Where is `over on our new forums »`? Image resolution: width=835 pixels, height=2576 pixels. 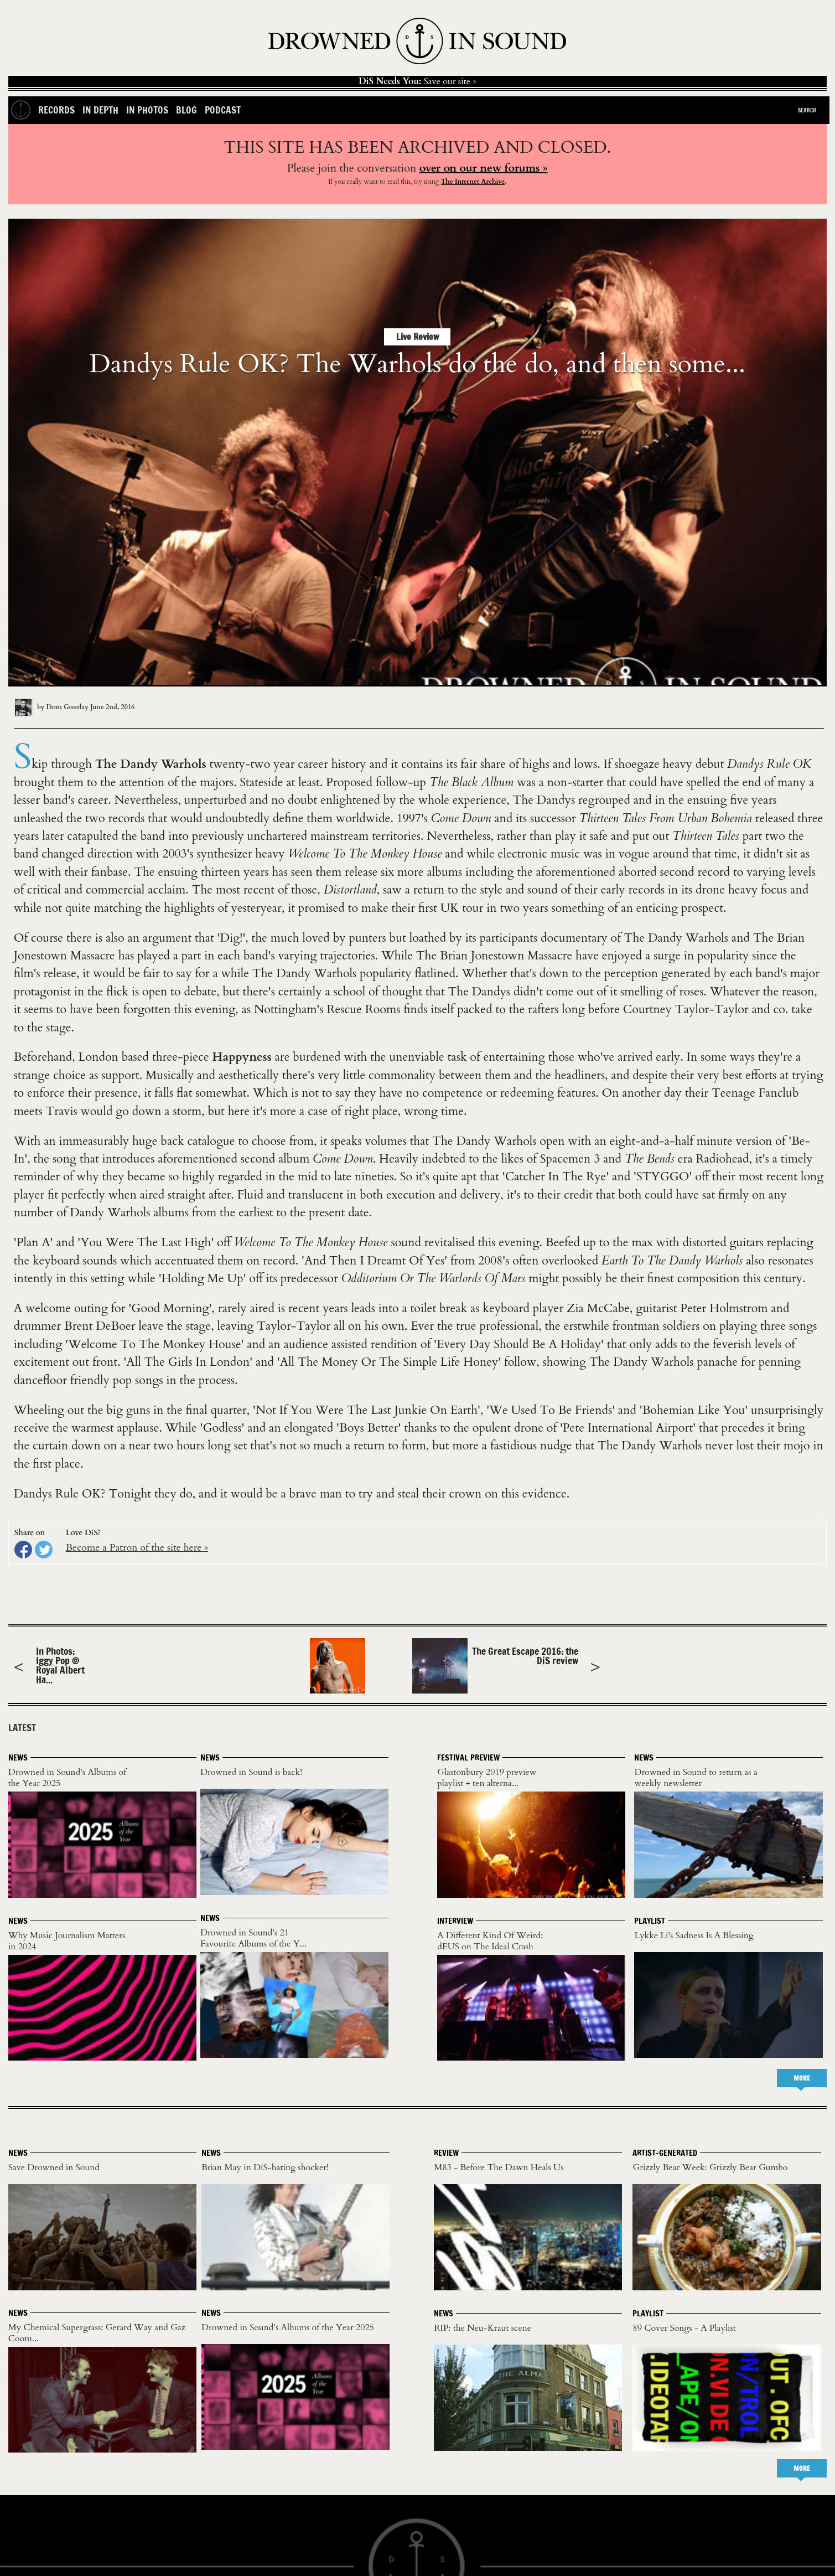
over on our new forums » is located at coordinates (483, 168).